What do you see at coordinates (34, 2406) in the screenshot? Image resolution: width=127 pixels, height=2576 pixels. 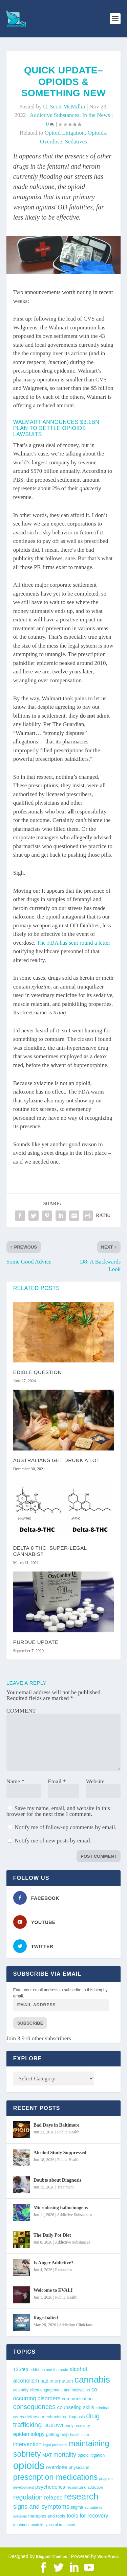 I see `consequences [consequences (93 items)]` at bounding box center [34, 2406].